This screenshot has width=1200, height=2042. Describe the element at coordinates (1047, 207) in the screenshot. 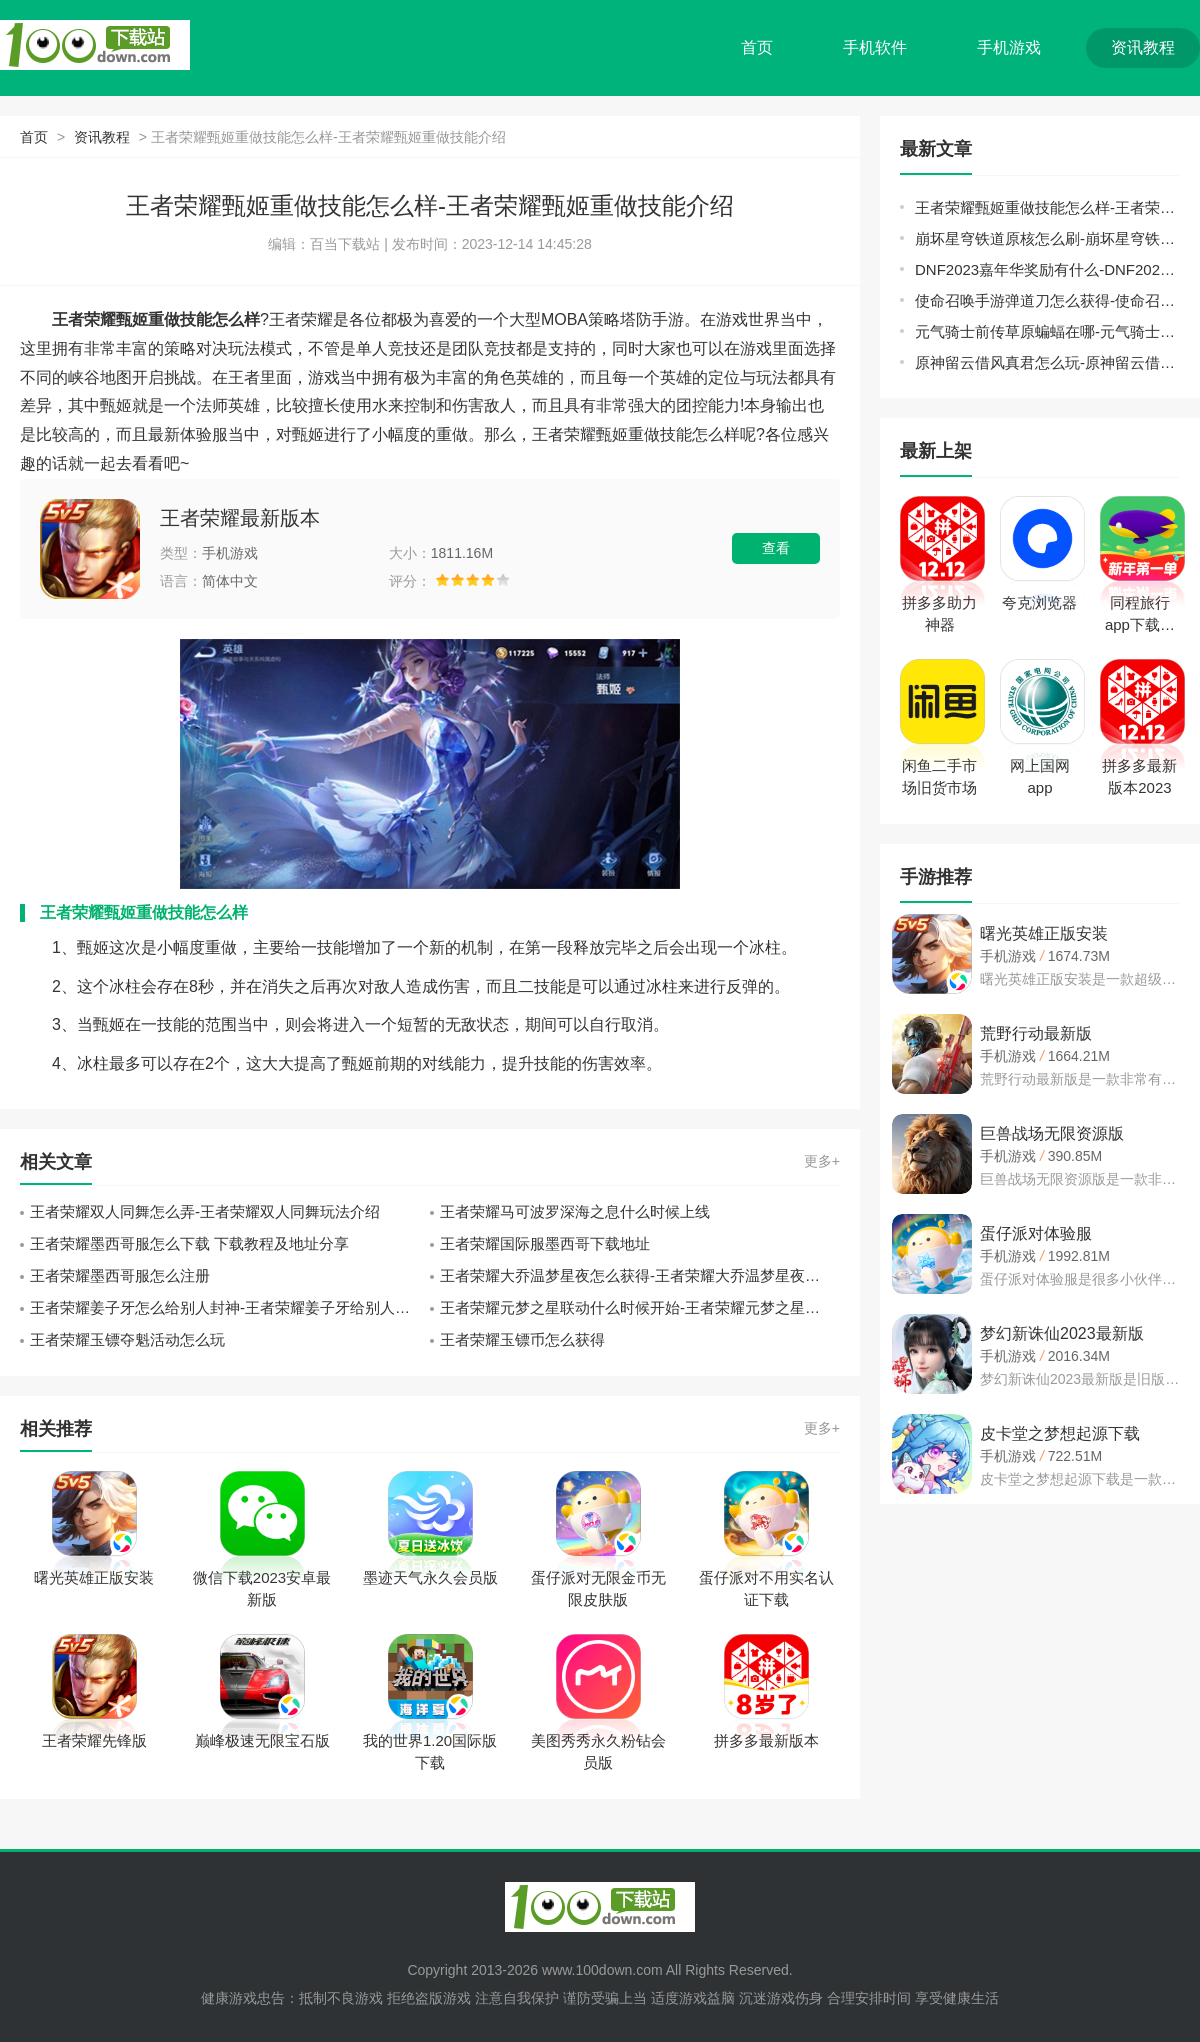

I see `王者荣耀甄姬重做技能怎么样-王者荣耀甄姬重做技能介绍` at that location.